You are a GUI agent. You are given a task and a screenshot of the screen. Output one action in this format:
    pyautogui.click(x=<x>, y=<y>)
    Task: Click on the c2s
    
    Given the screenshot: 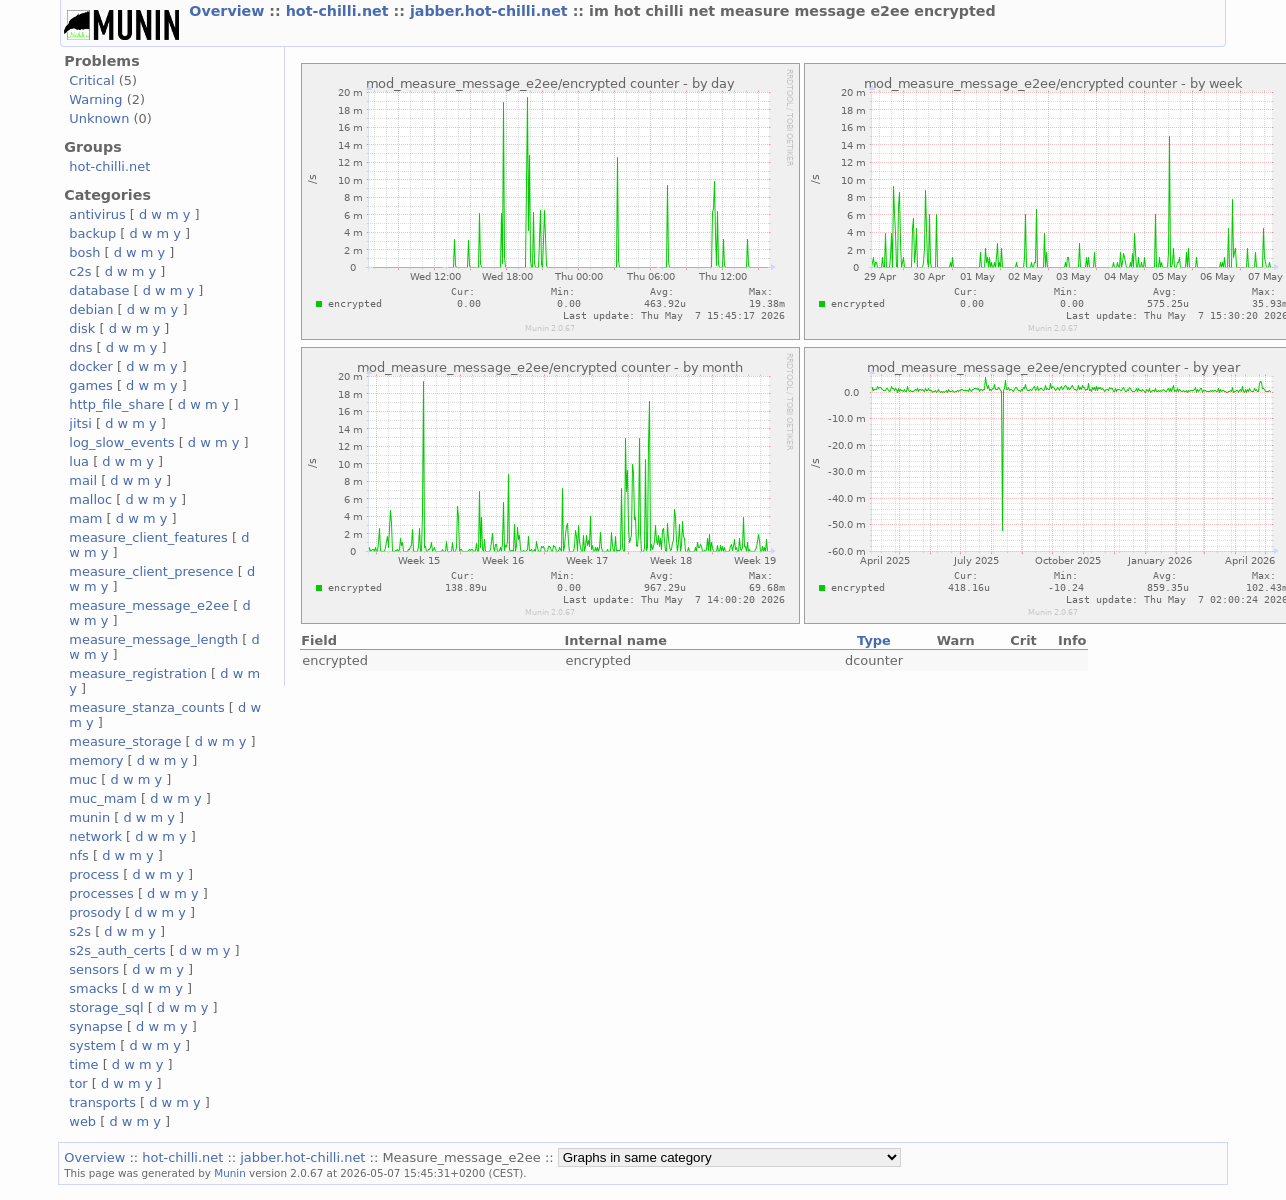 What is the action you would take?
    pyautogui.click(x=80, y=271)
    